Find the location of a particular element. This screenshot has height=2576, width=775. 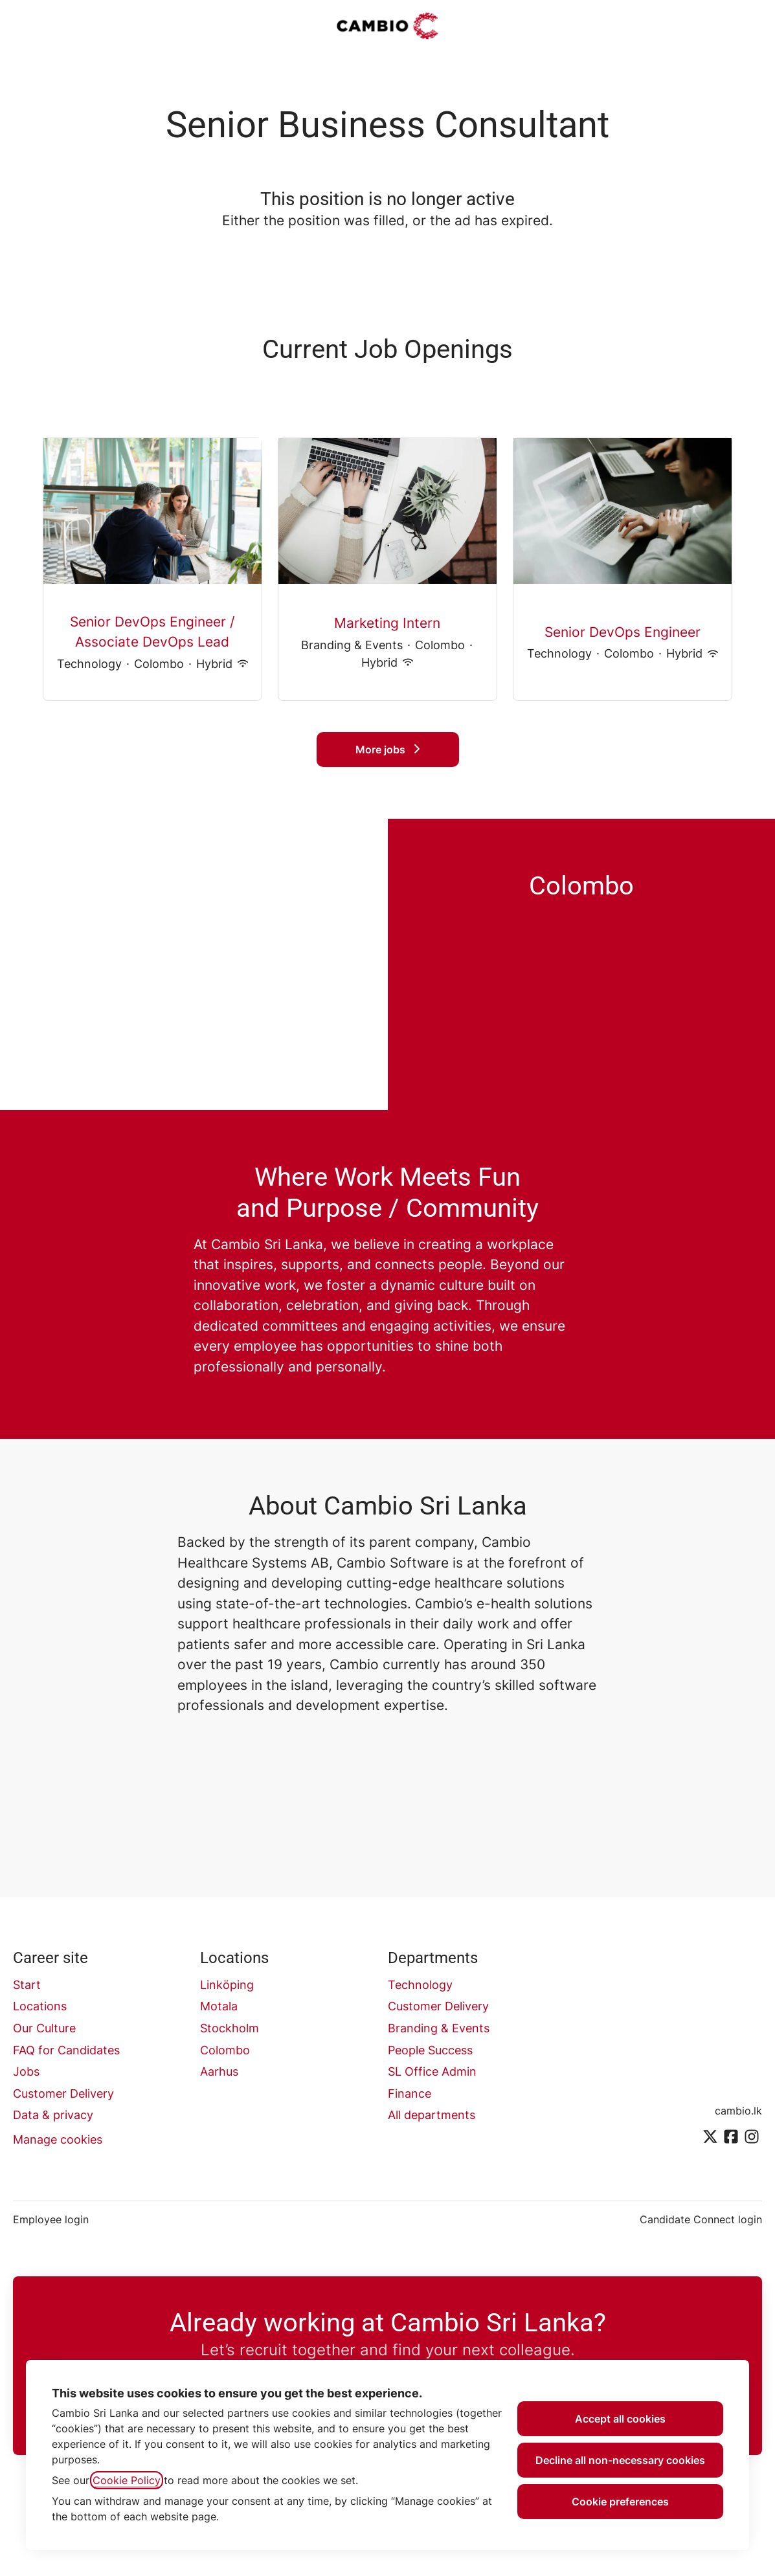

Colombo is located at coordinates (225, 2050).